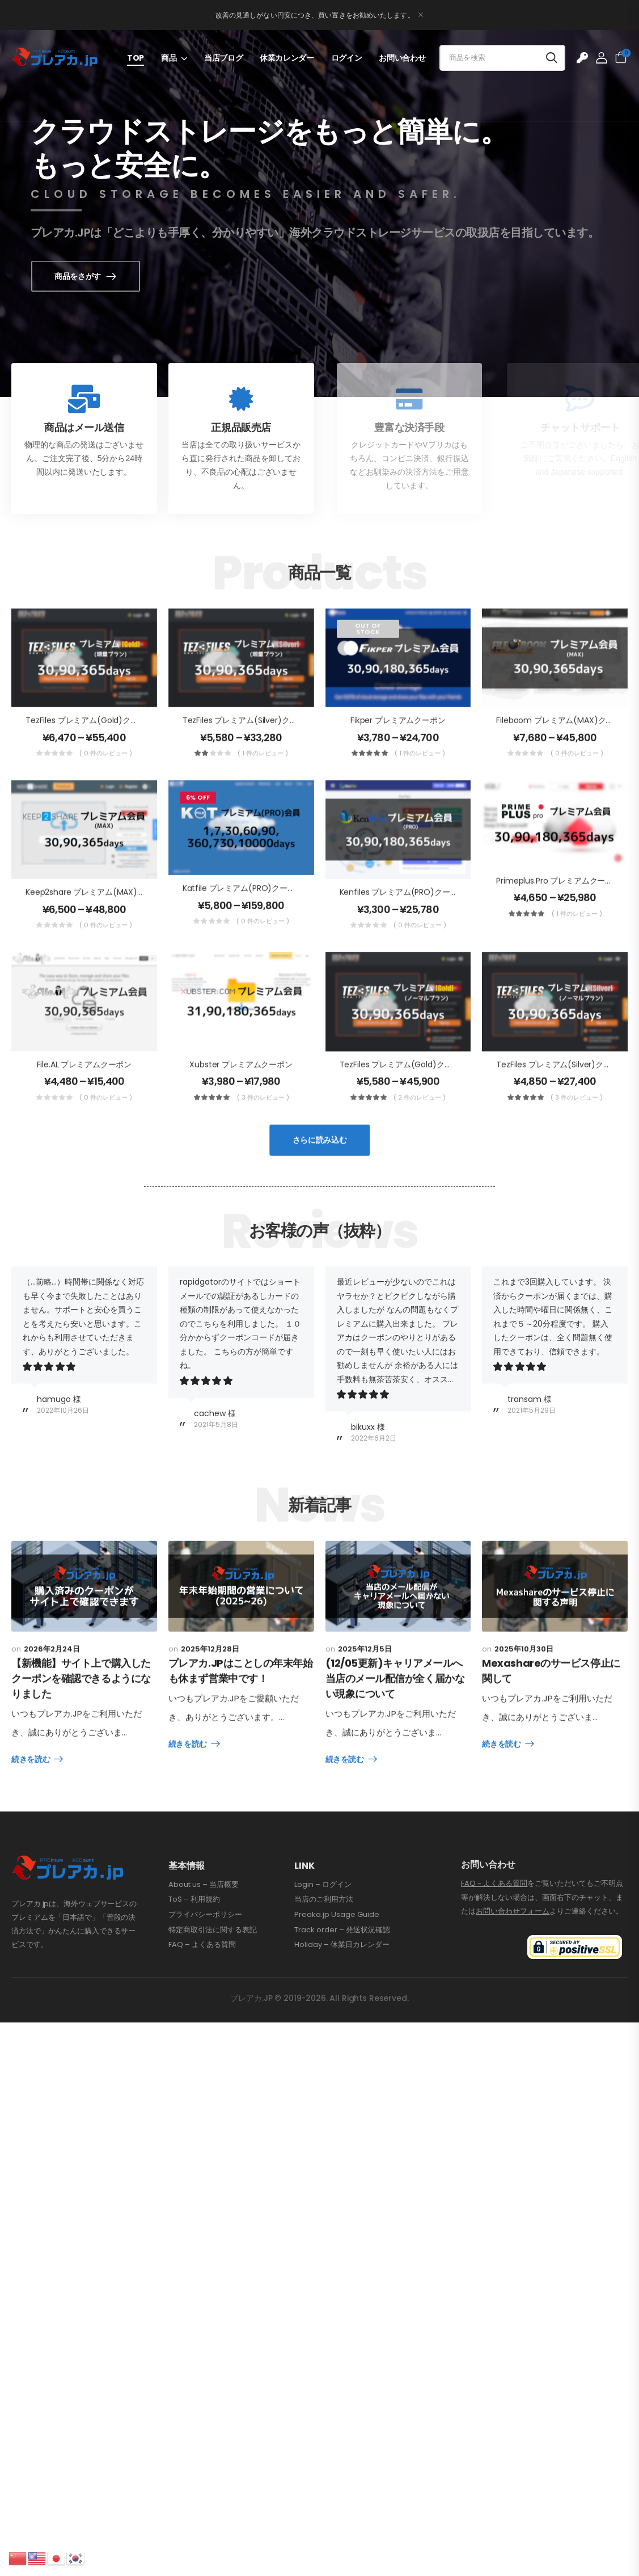  What do you see at coordinates (52, 1674) in the screenshot?
I see `2026年2月24日` at bounding box center [52, 1674].